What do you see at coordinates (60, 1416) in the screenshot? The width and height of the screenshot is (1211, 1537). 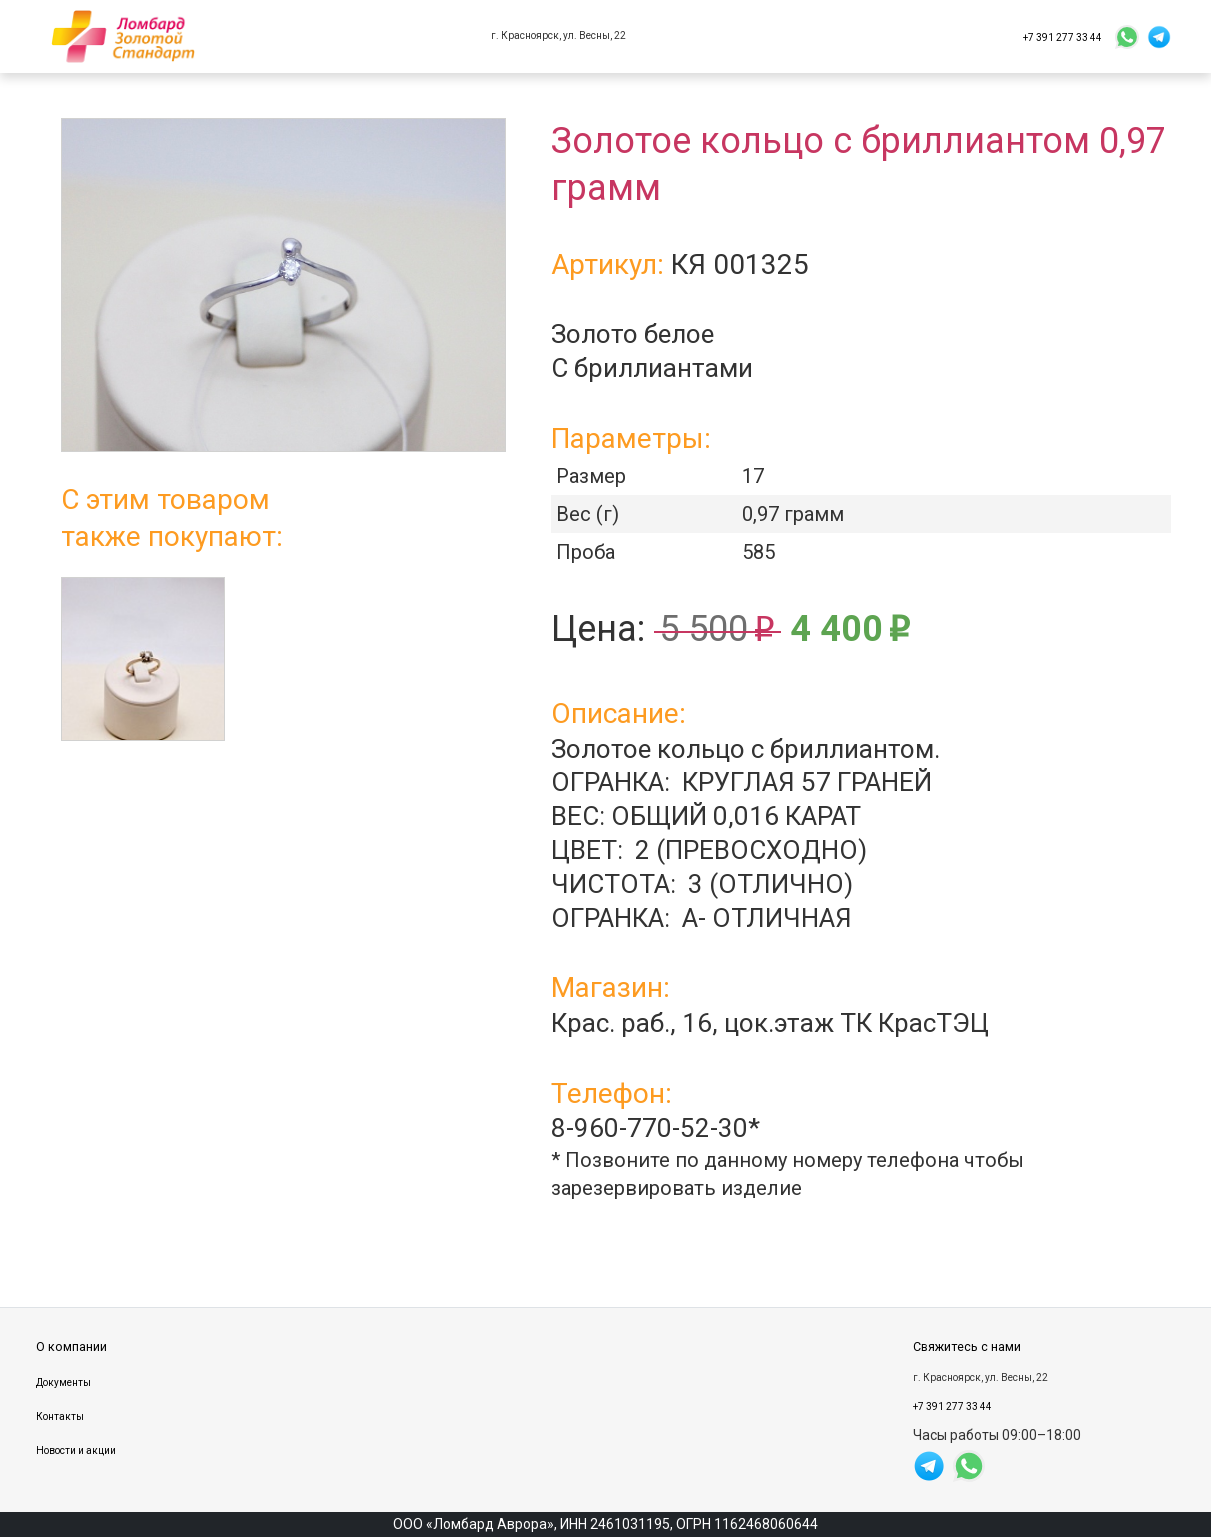 I see `Контакты` at bounding box center [60, 1416].